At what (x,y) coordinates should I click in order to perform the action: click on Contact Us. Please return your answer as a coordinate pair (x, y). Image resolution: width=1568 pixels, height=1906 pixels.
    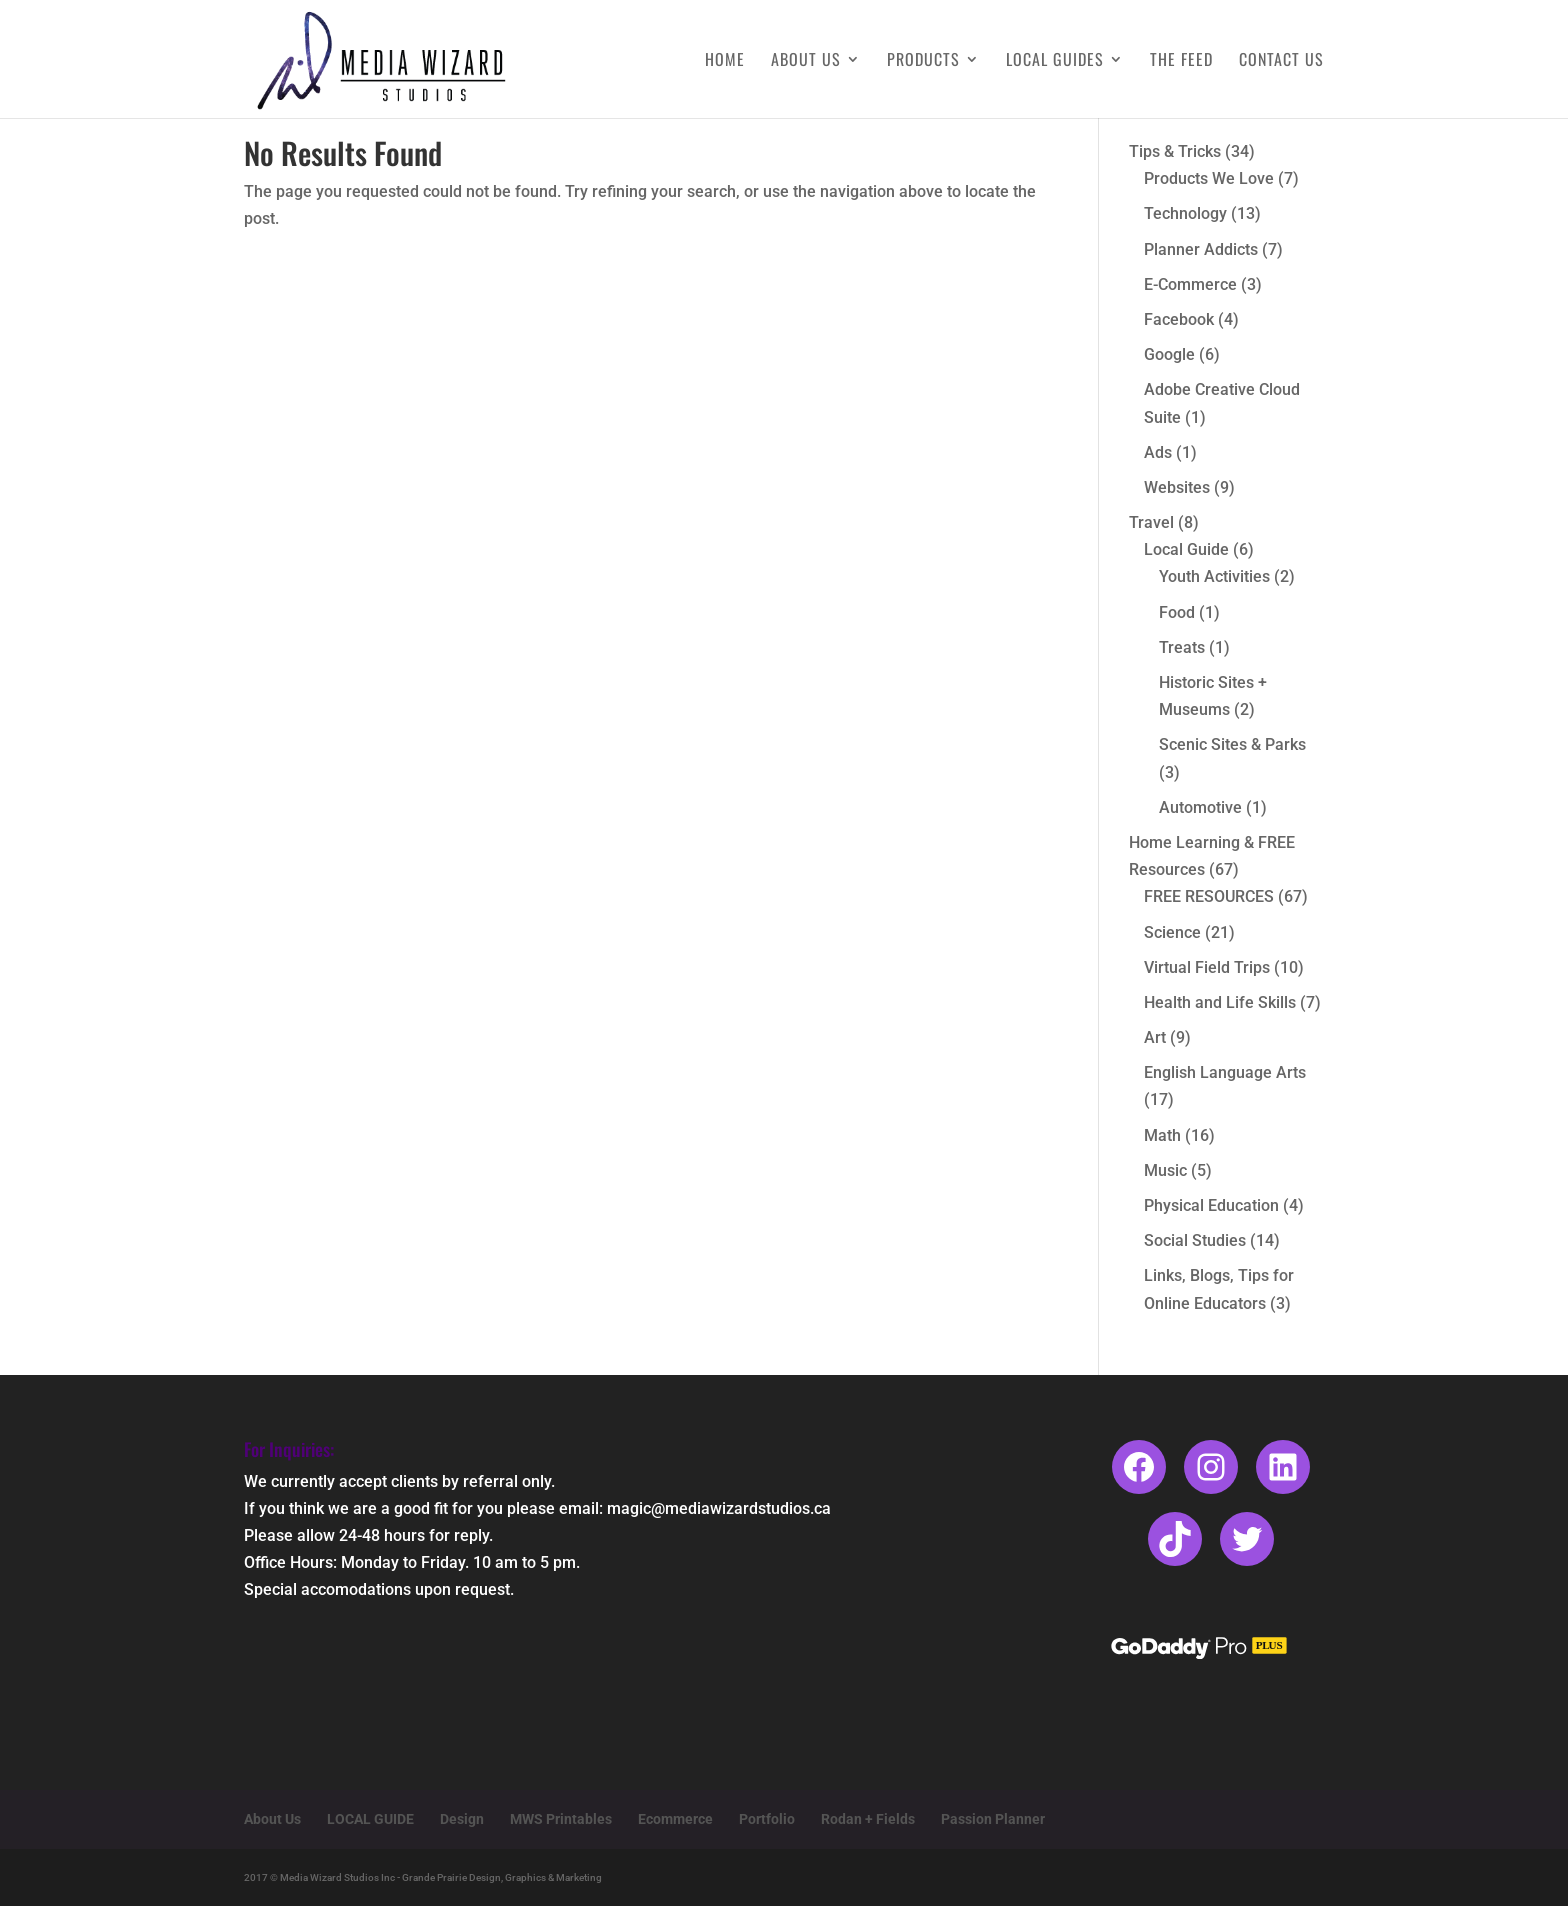
    Looking at the image, I should click on (1281, 61).